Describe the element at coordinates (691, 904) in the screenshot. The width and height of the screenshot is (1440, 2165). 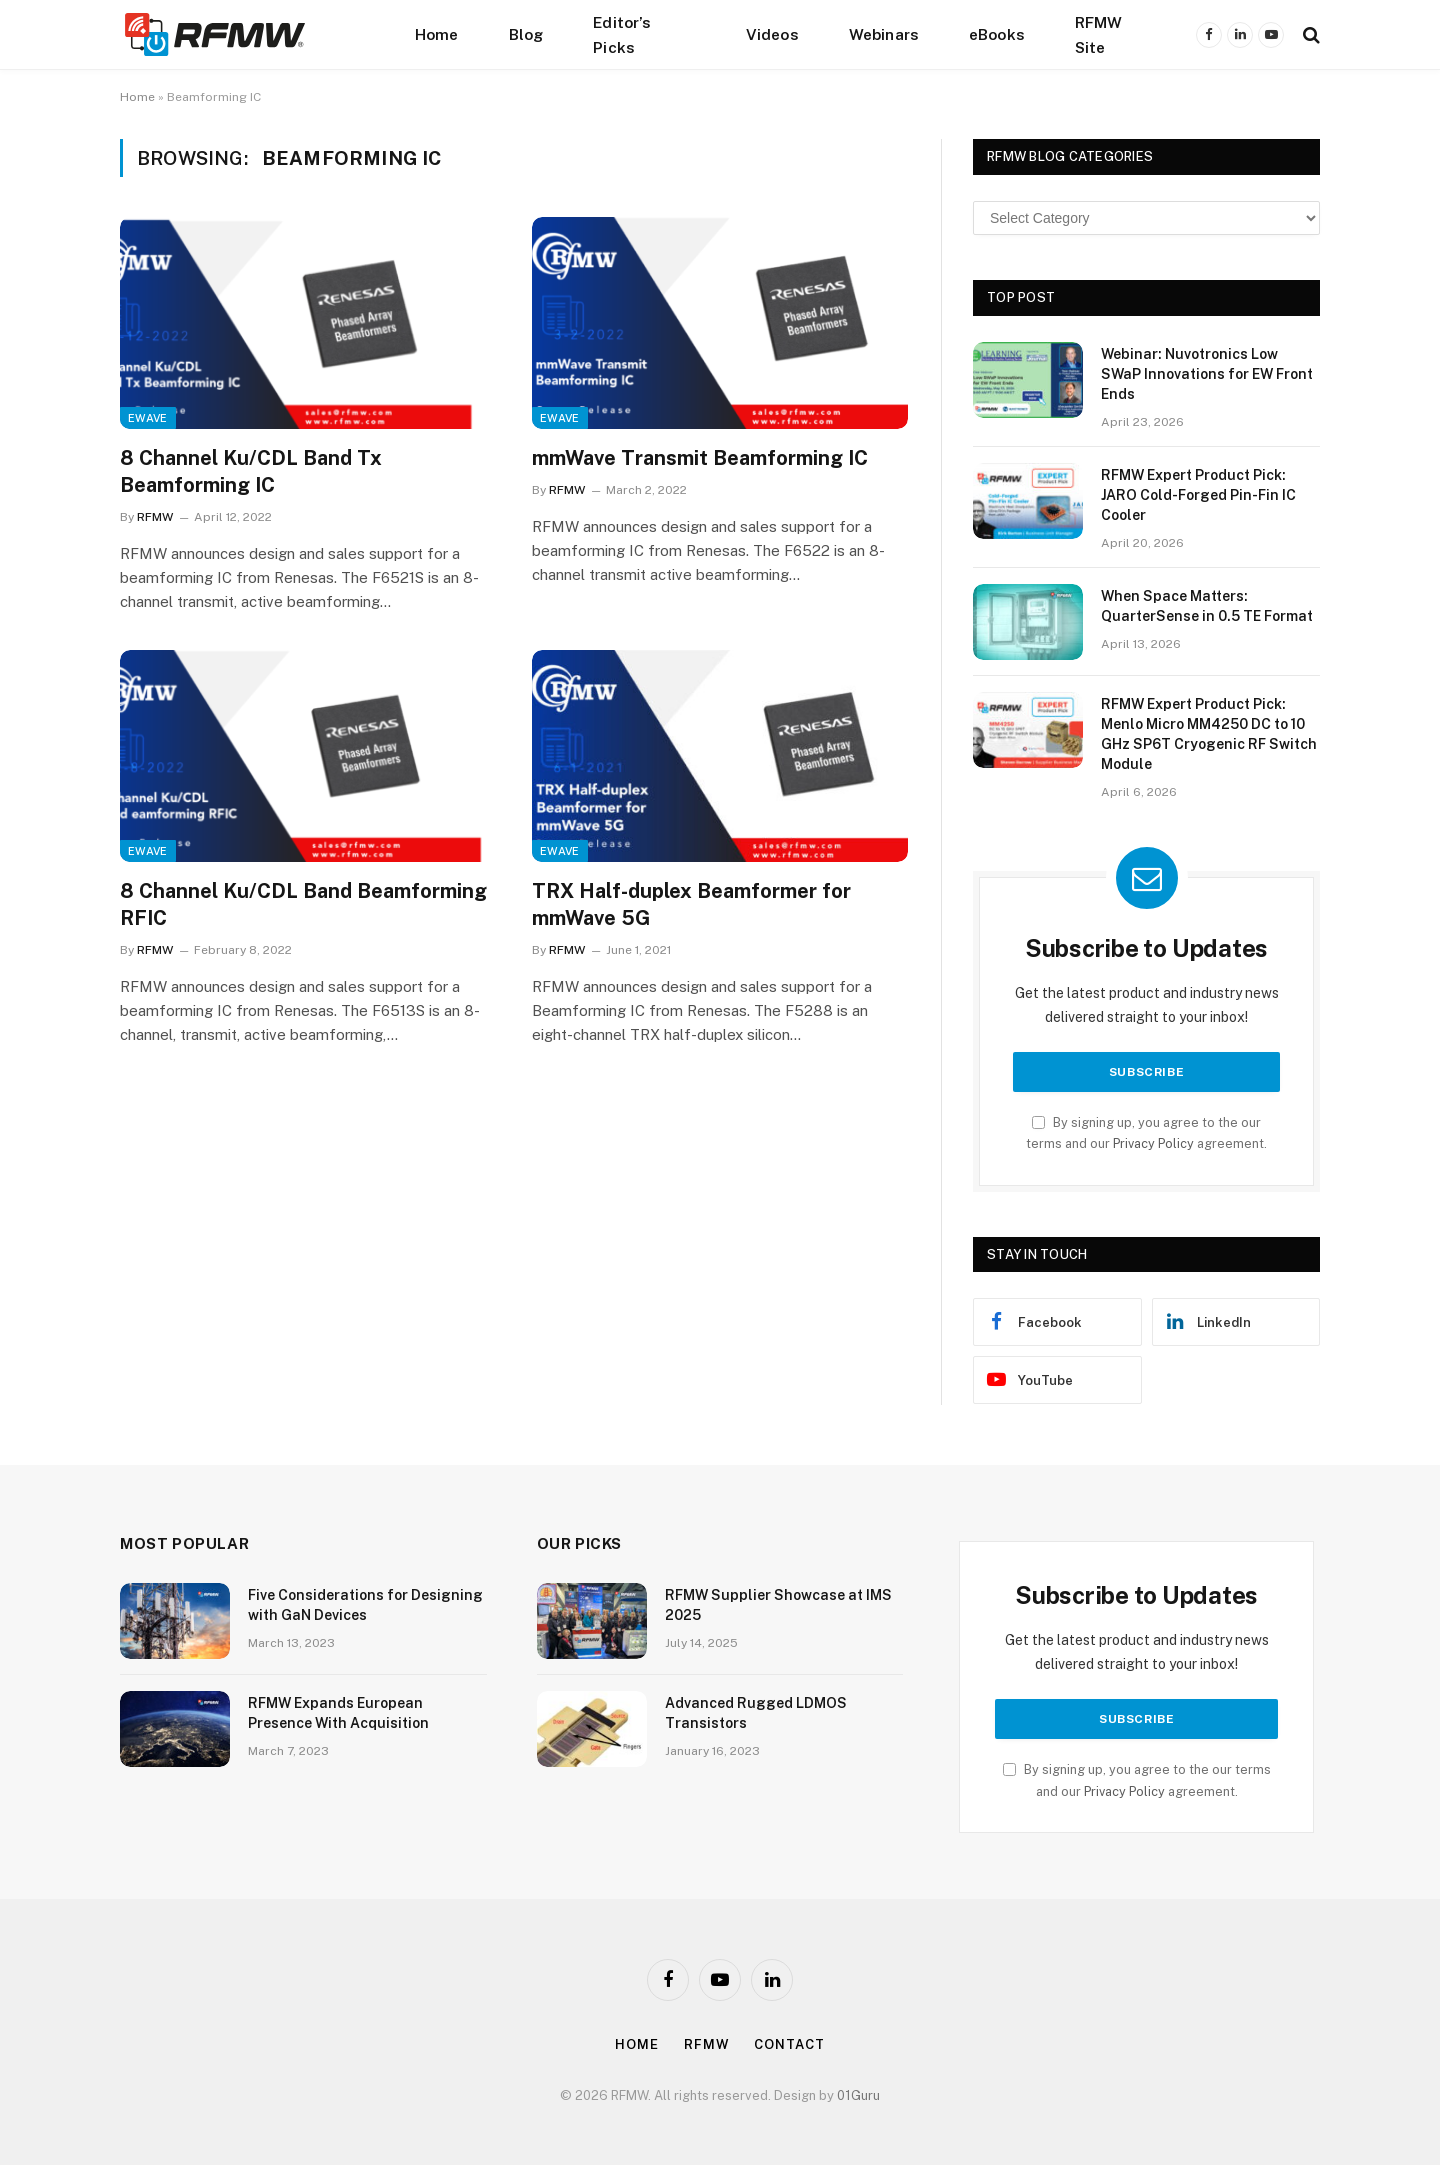
I see `TRX Half-duplex Beamformer for mmWave 5G` at that location.